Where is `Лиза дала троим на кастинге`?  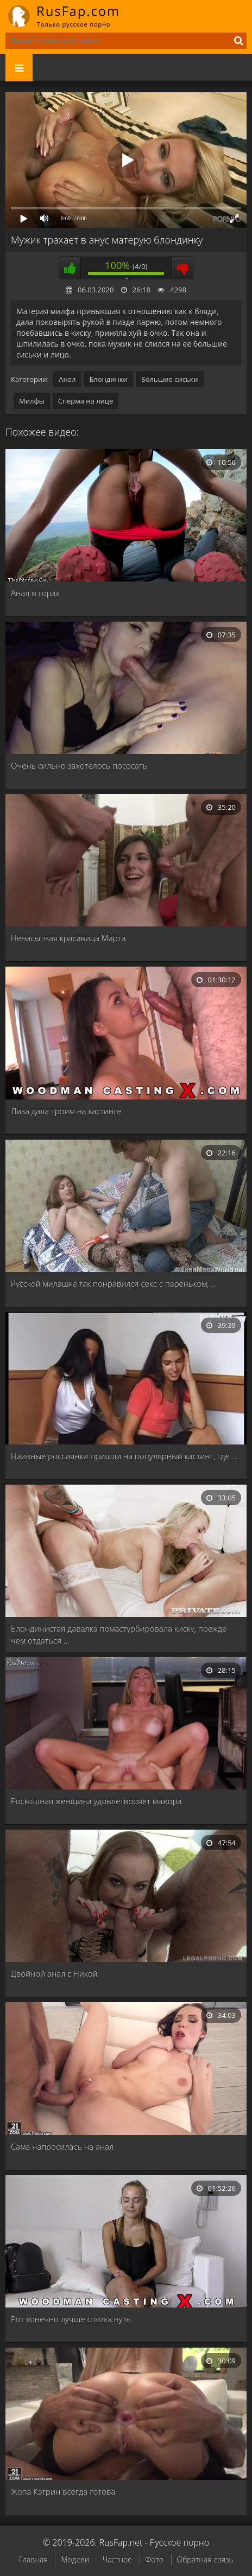
Лиза дала троим на кастинге is located at coordinates (66, 1110).